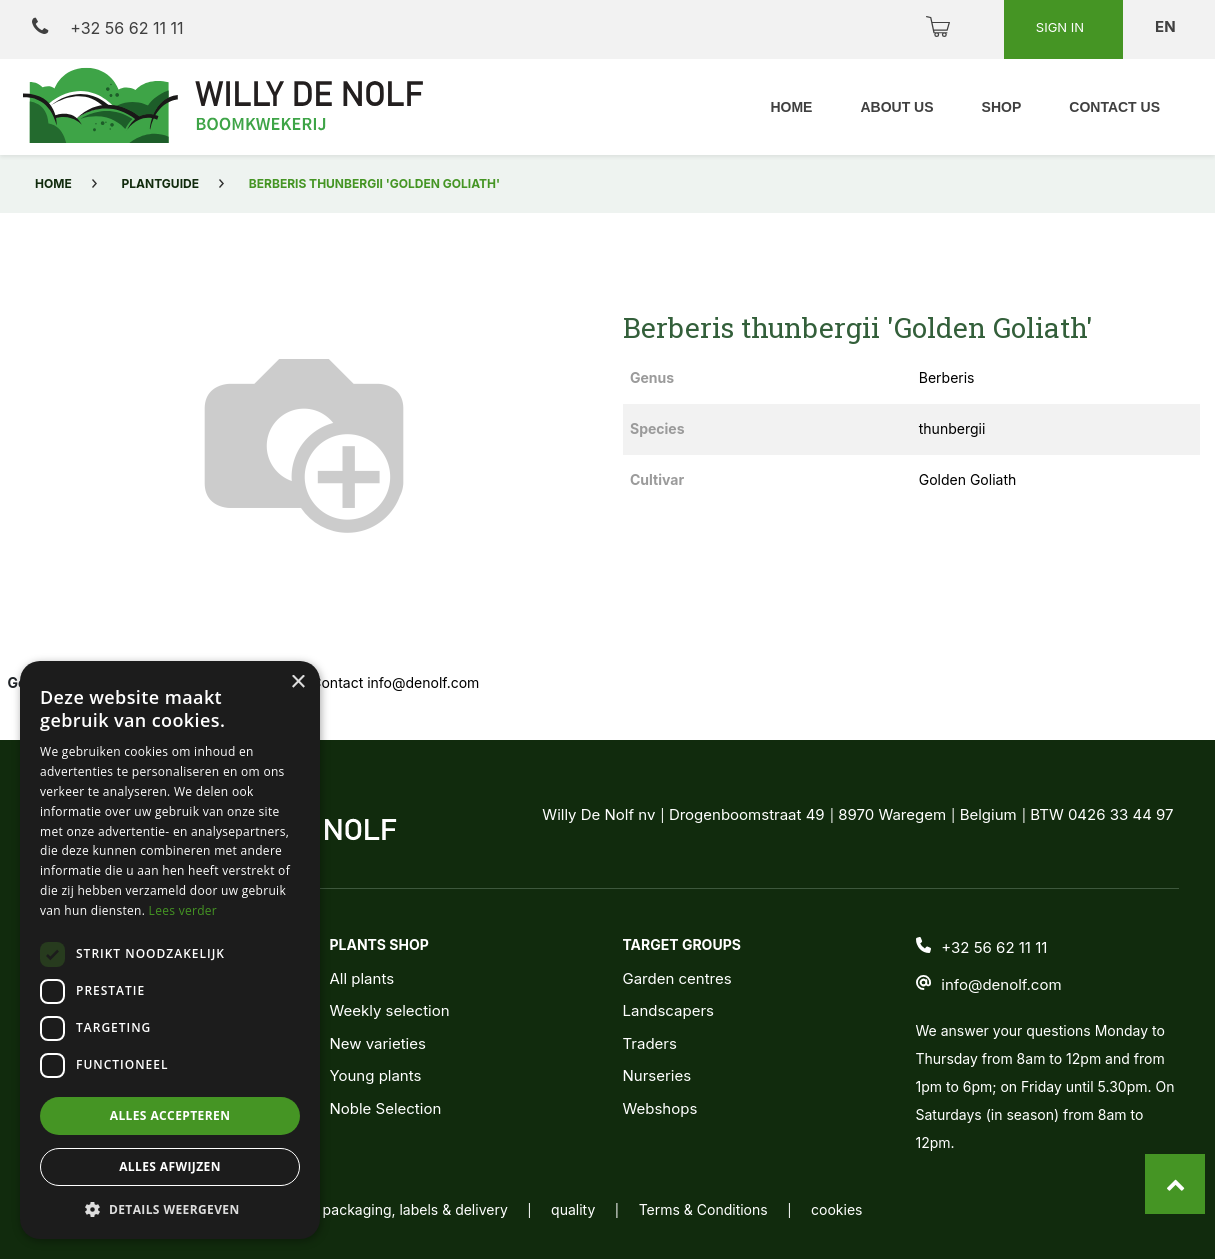 The width and height of the screenshot is (1215, 1259). I want to click on Landscapers, so click(668, 1010).